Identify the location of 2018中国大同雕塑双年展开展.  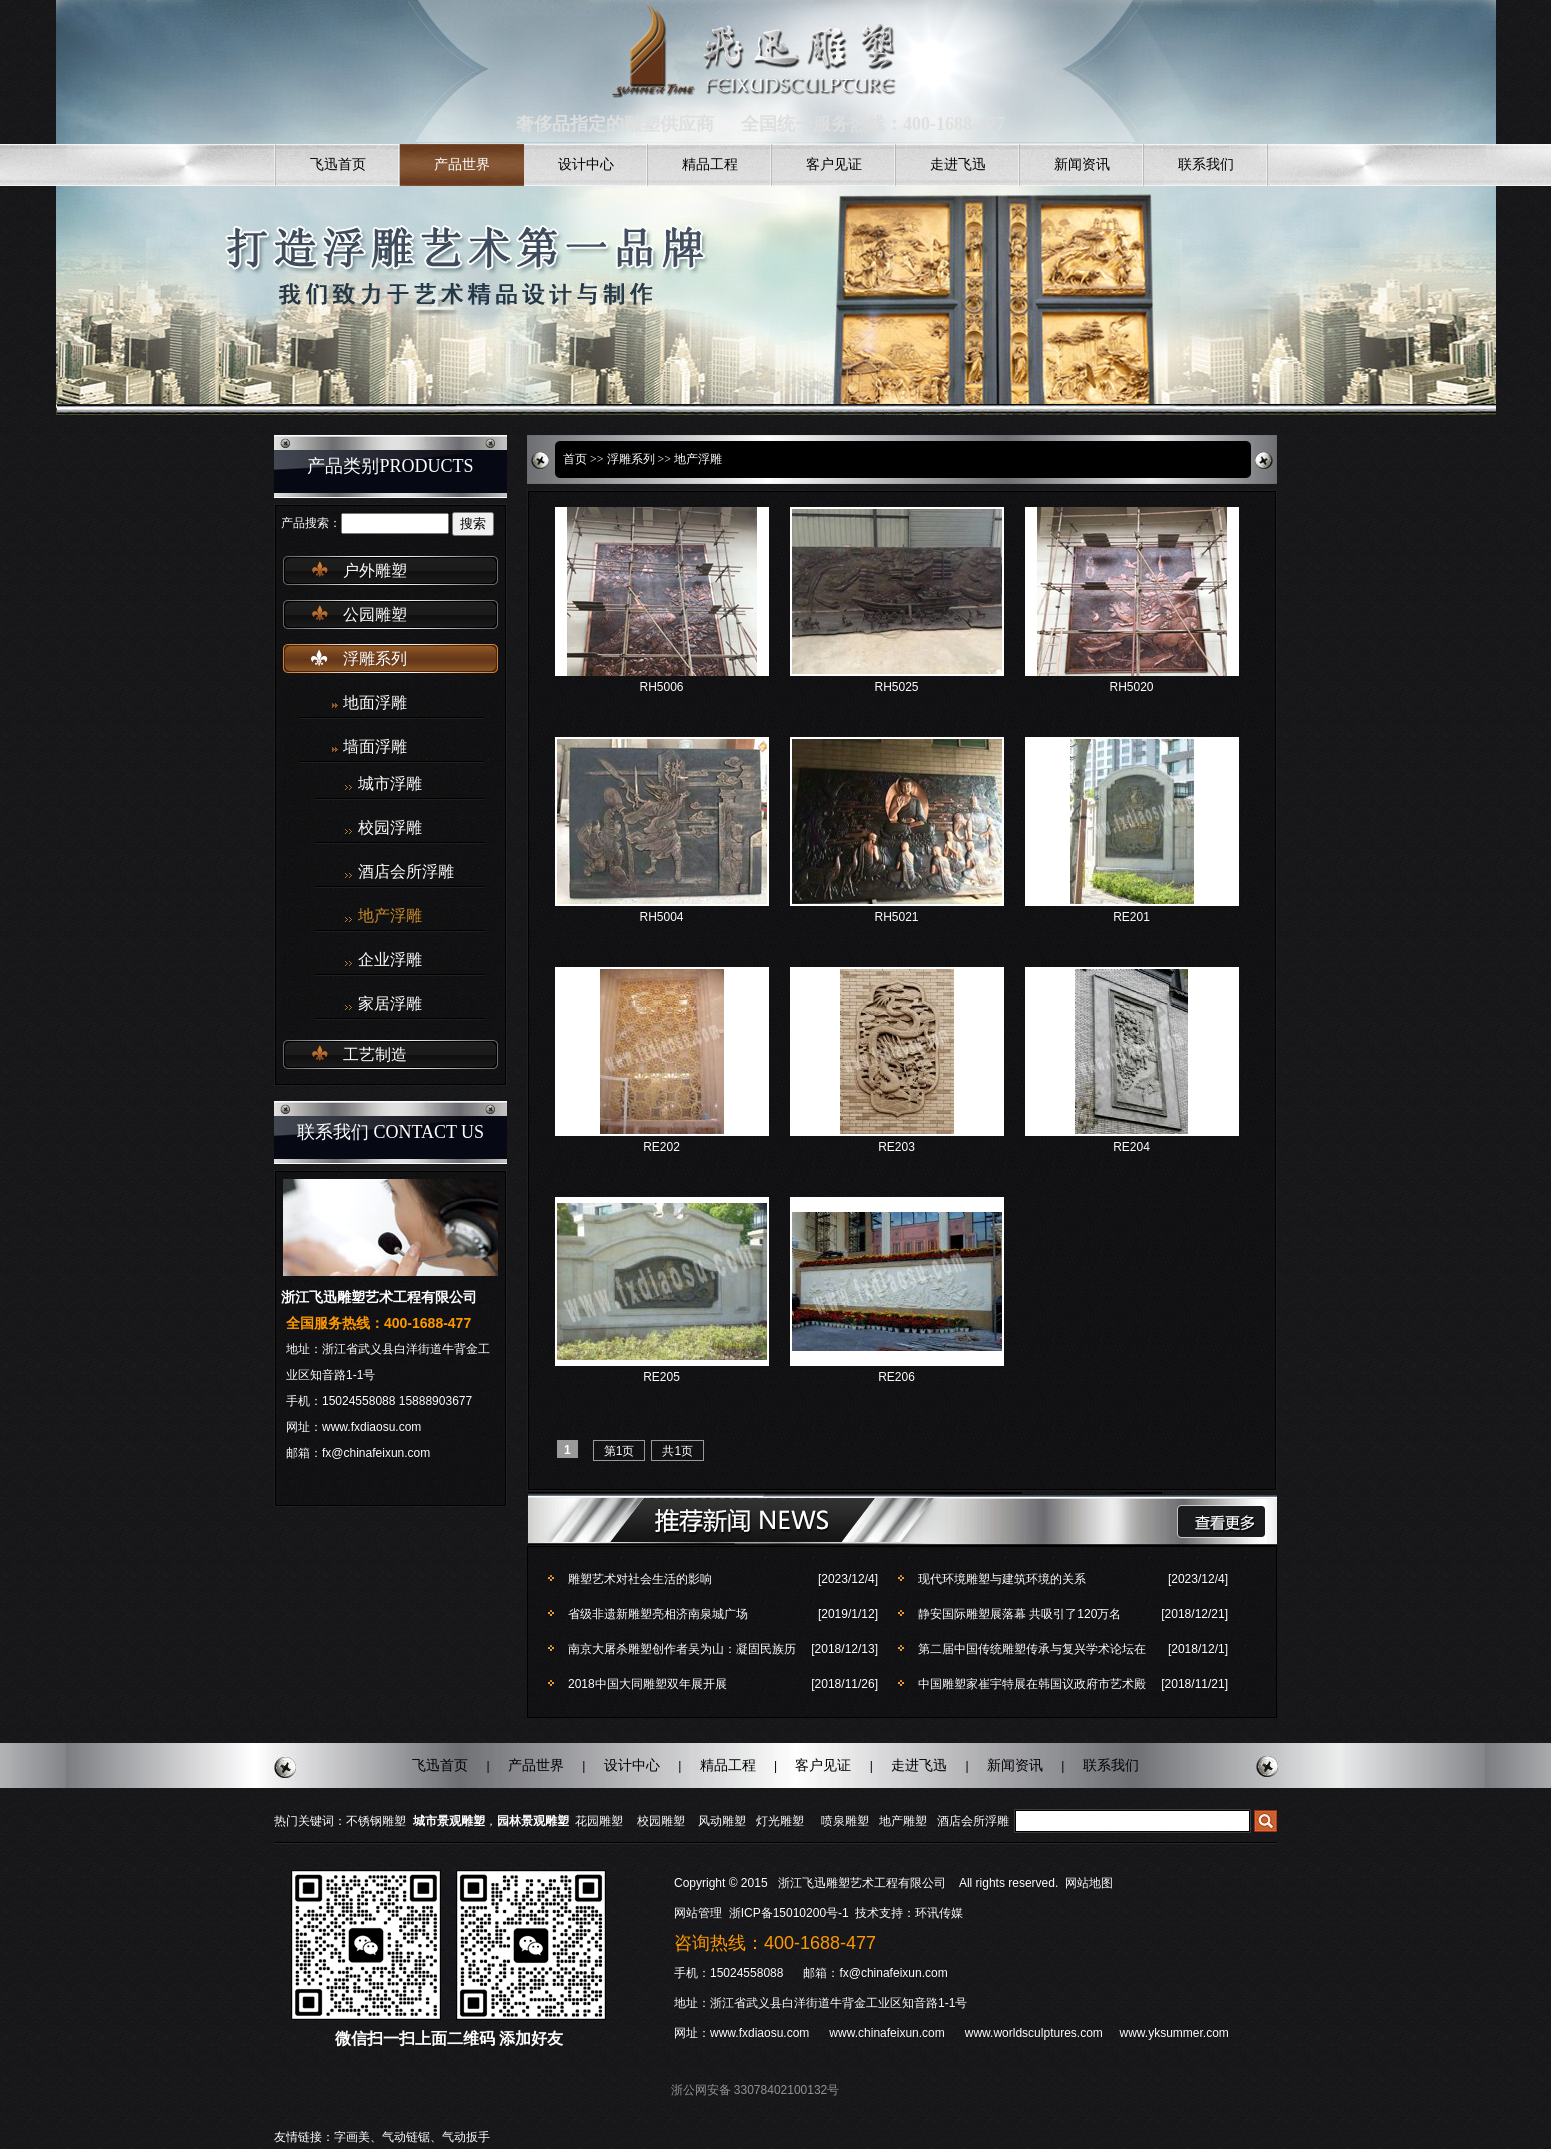
(647, 1684).